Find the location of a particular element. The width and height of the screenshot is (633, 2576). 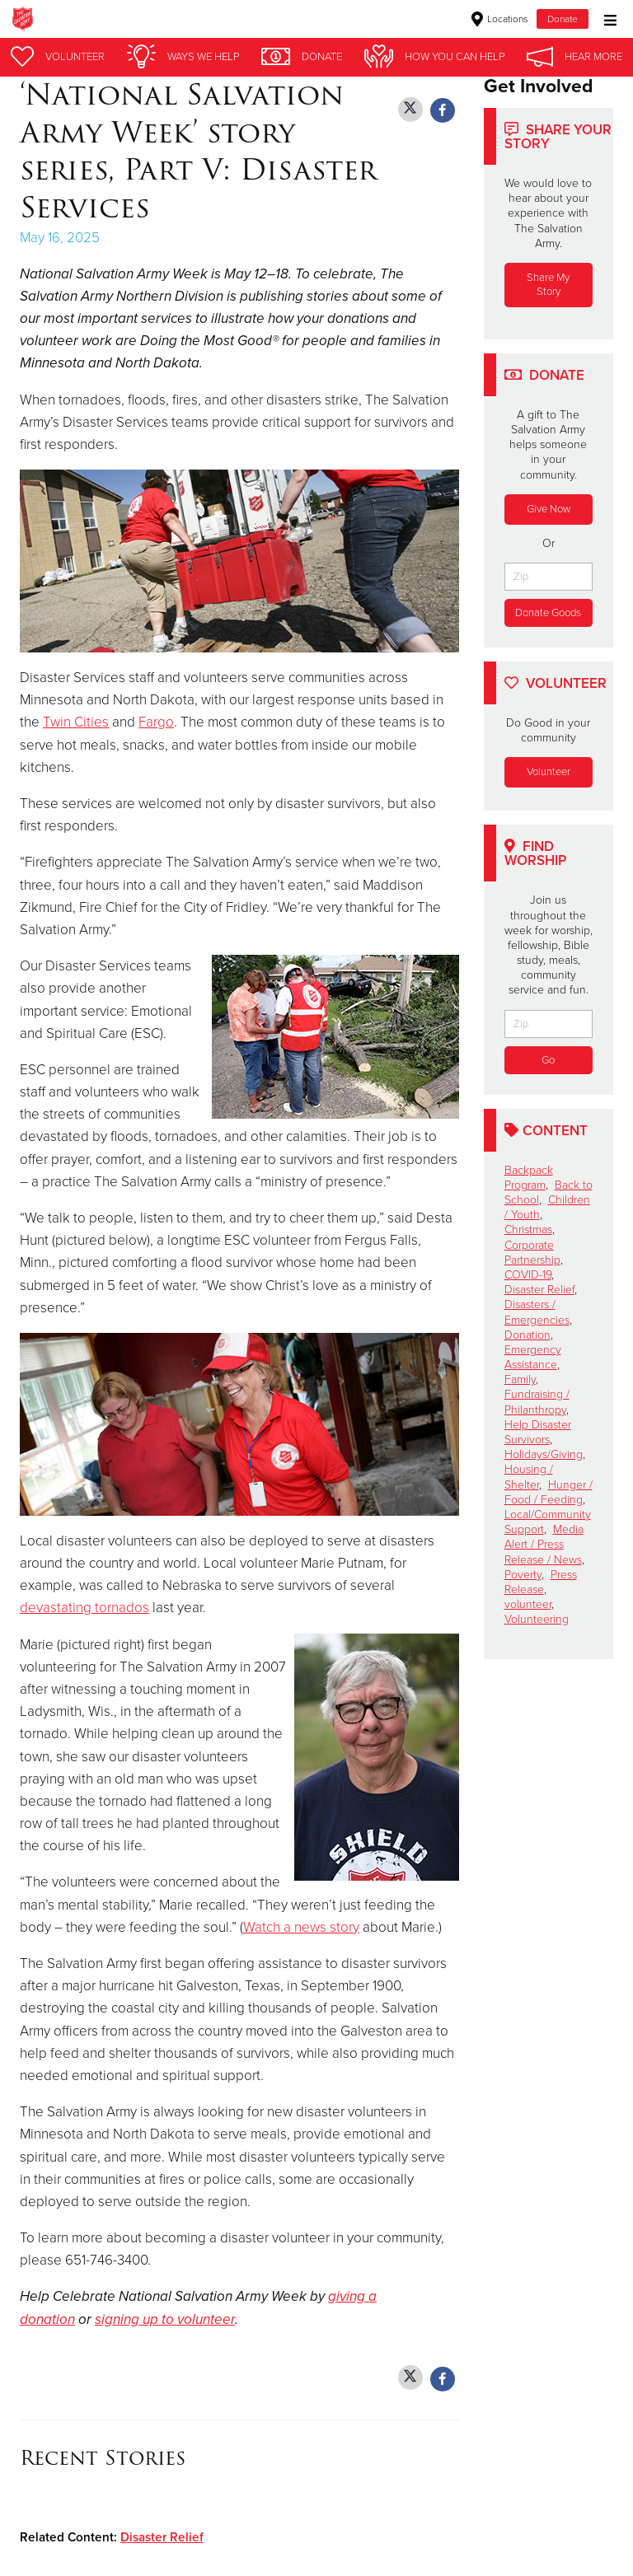

Family is located at coordinates (520, 1379).